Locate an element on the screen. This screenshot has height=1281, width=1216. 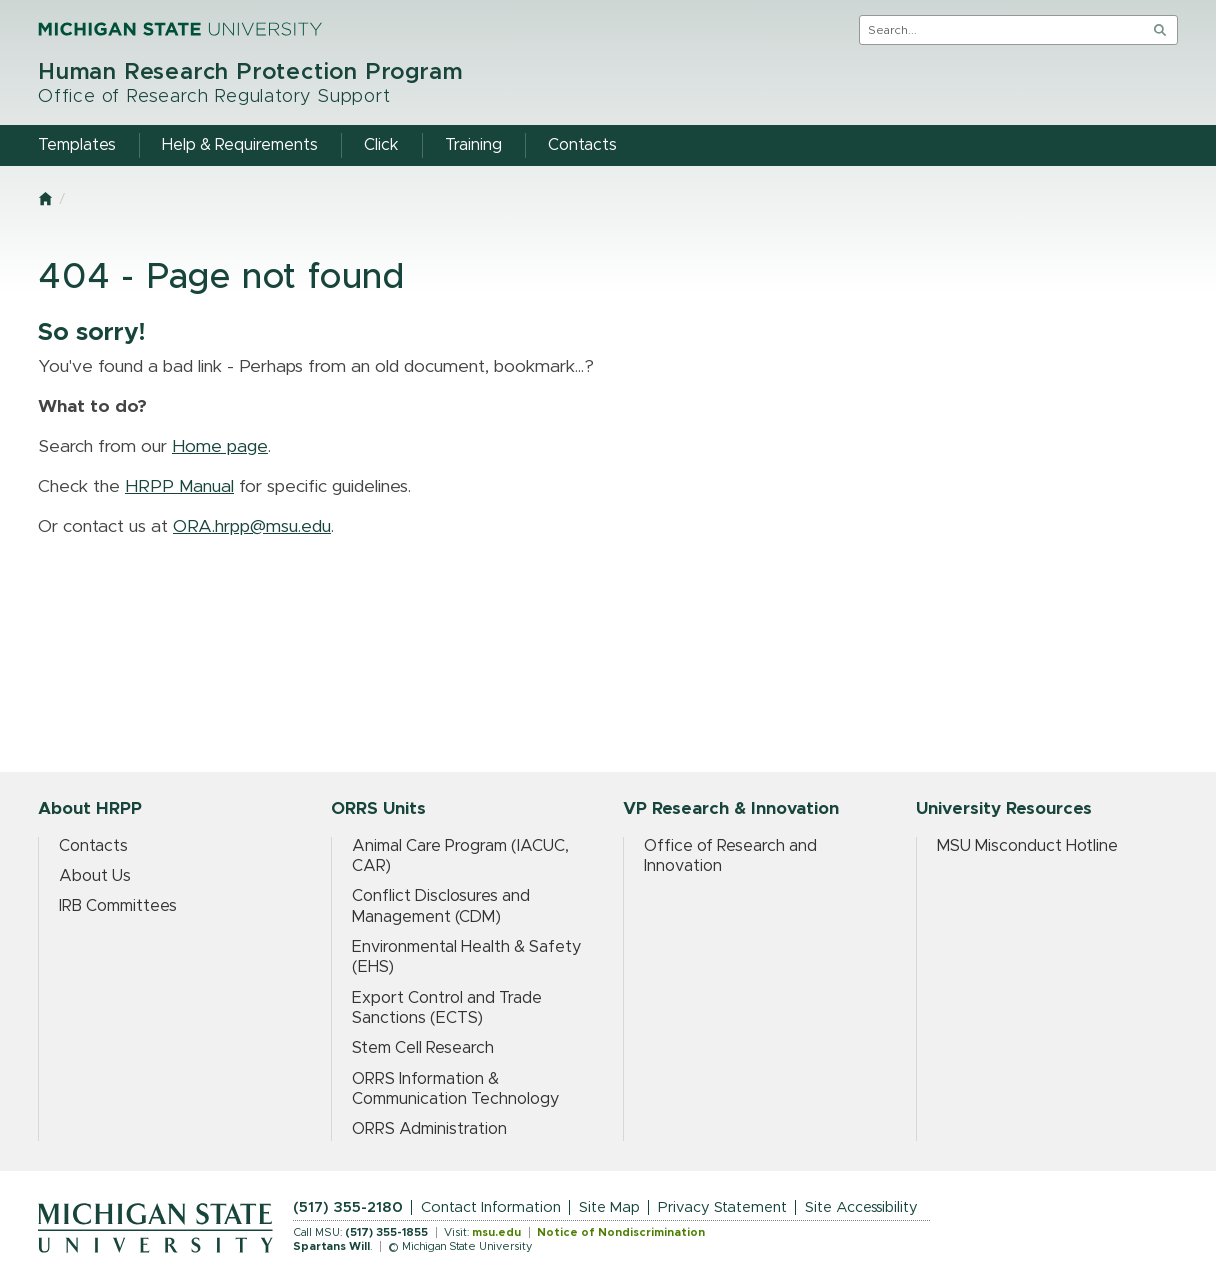
Click [menuitem] is located at coordinates (381, 145).